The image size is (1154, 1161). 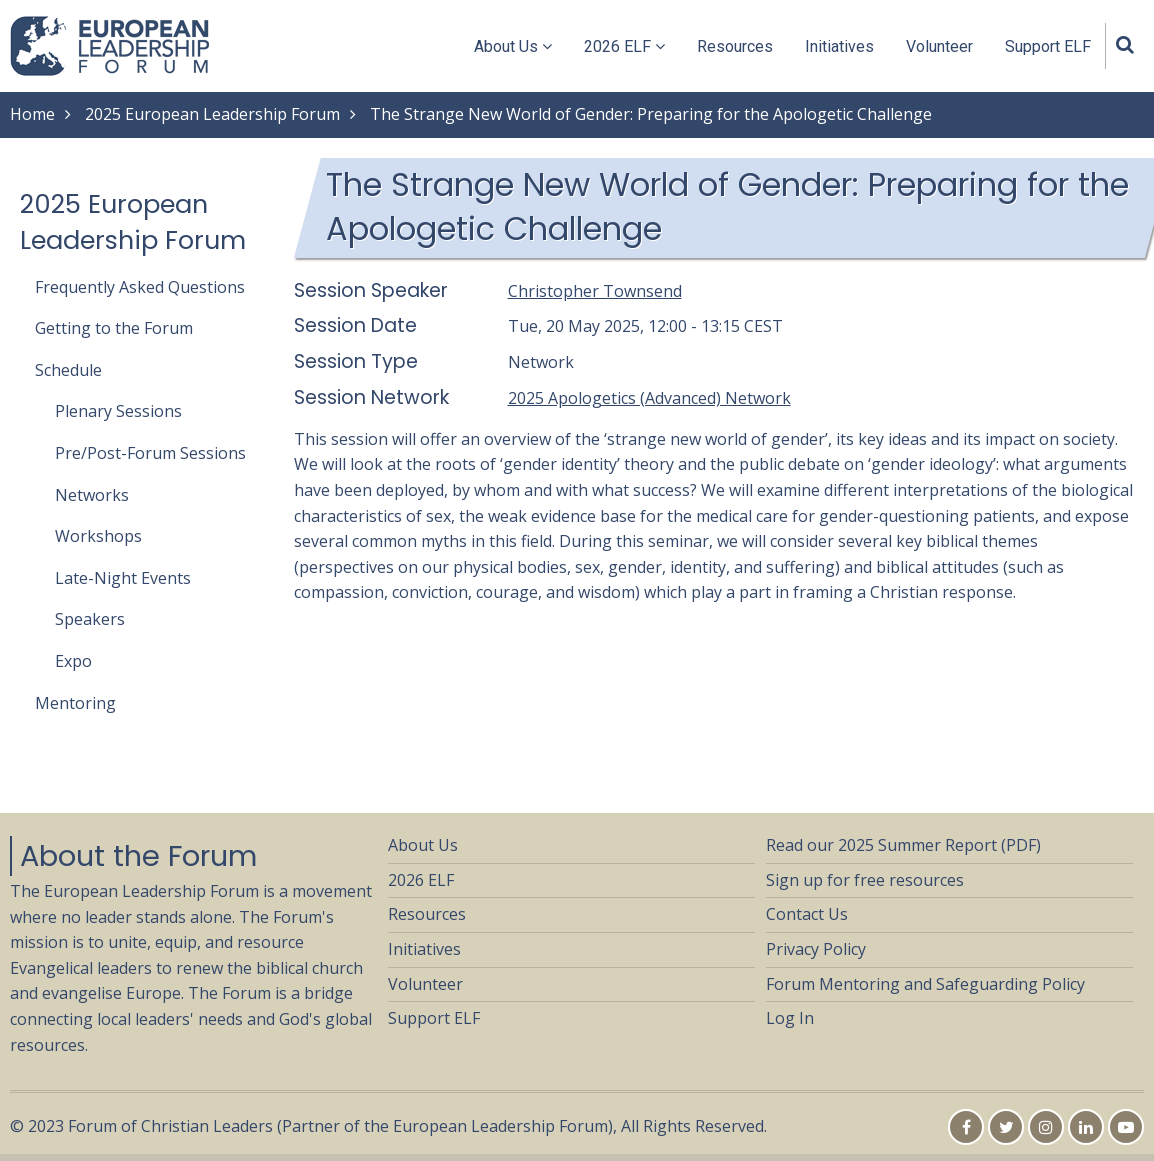 What do you see at coordinates (790, 1018) in the screenshot?
I see `Log In` at bounding box center [790, 1018].